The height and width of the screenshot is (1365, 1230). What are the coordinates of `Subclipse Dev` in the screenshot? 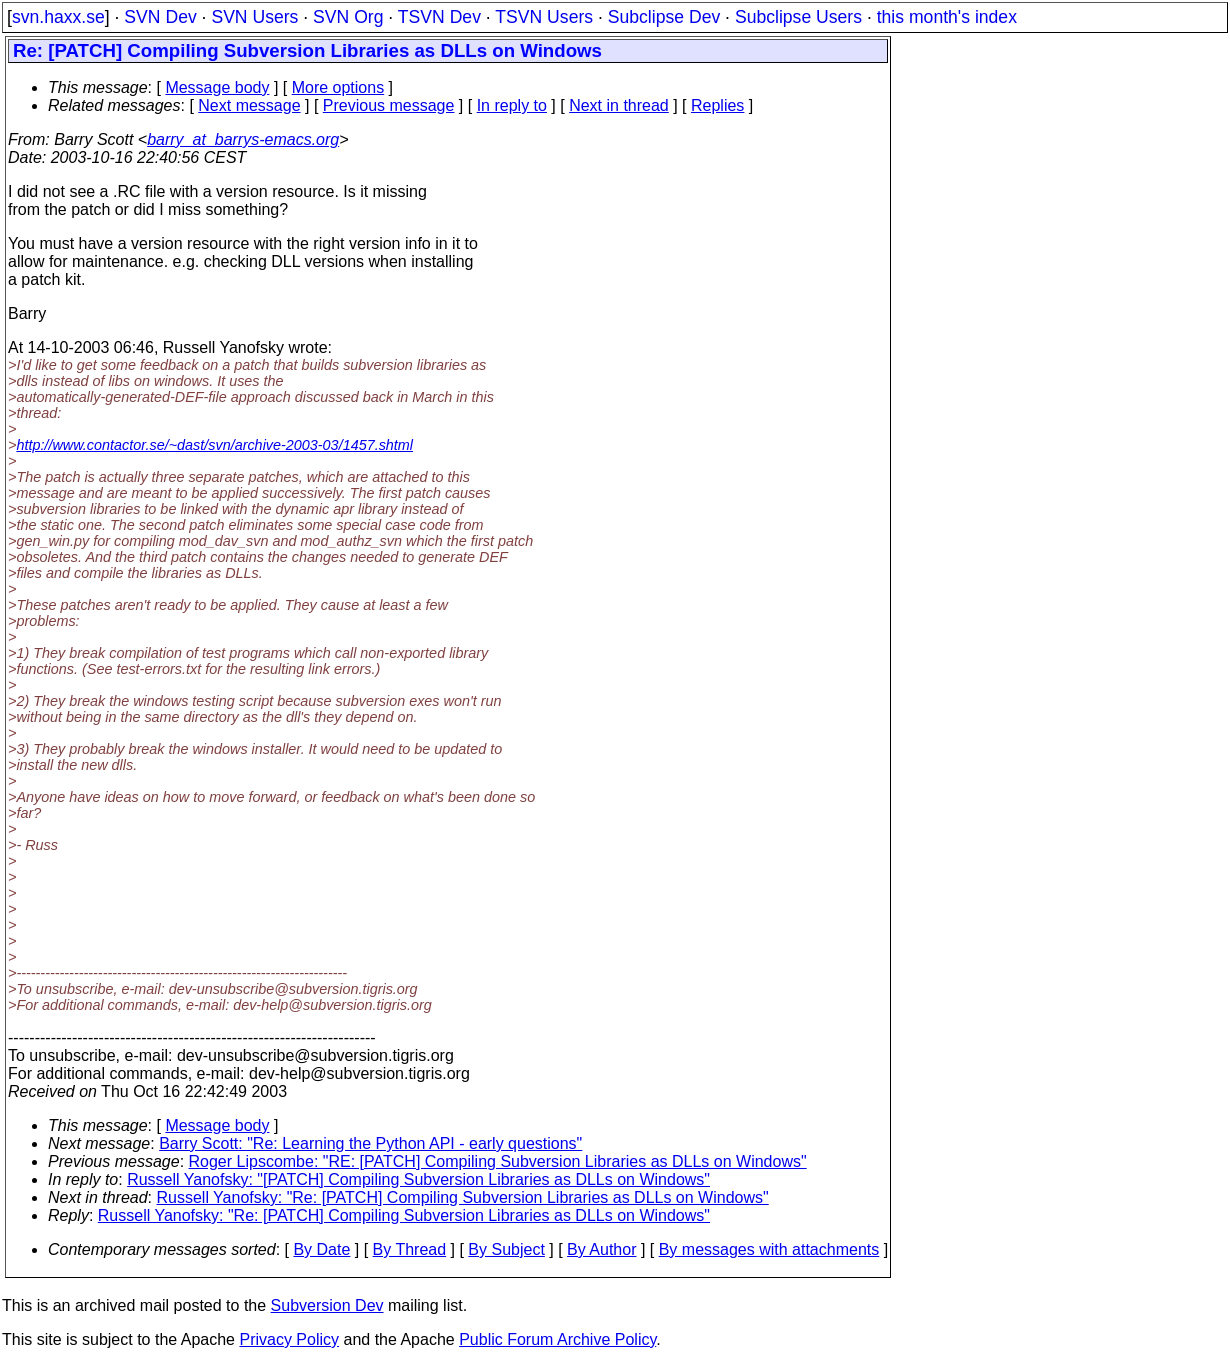 It's located at (664, 17).